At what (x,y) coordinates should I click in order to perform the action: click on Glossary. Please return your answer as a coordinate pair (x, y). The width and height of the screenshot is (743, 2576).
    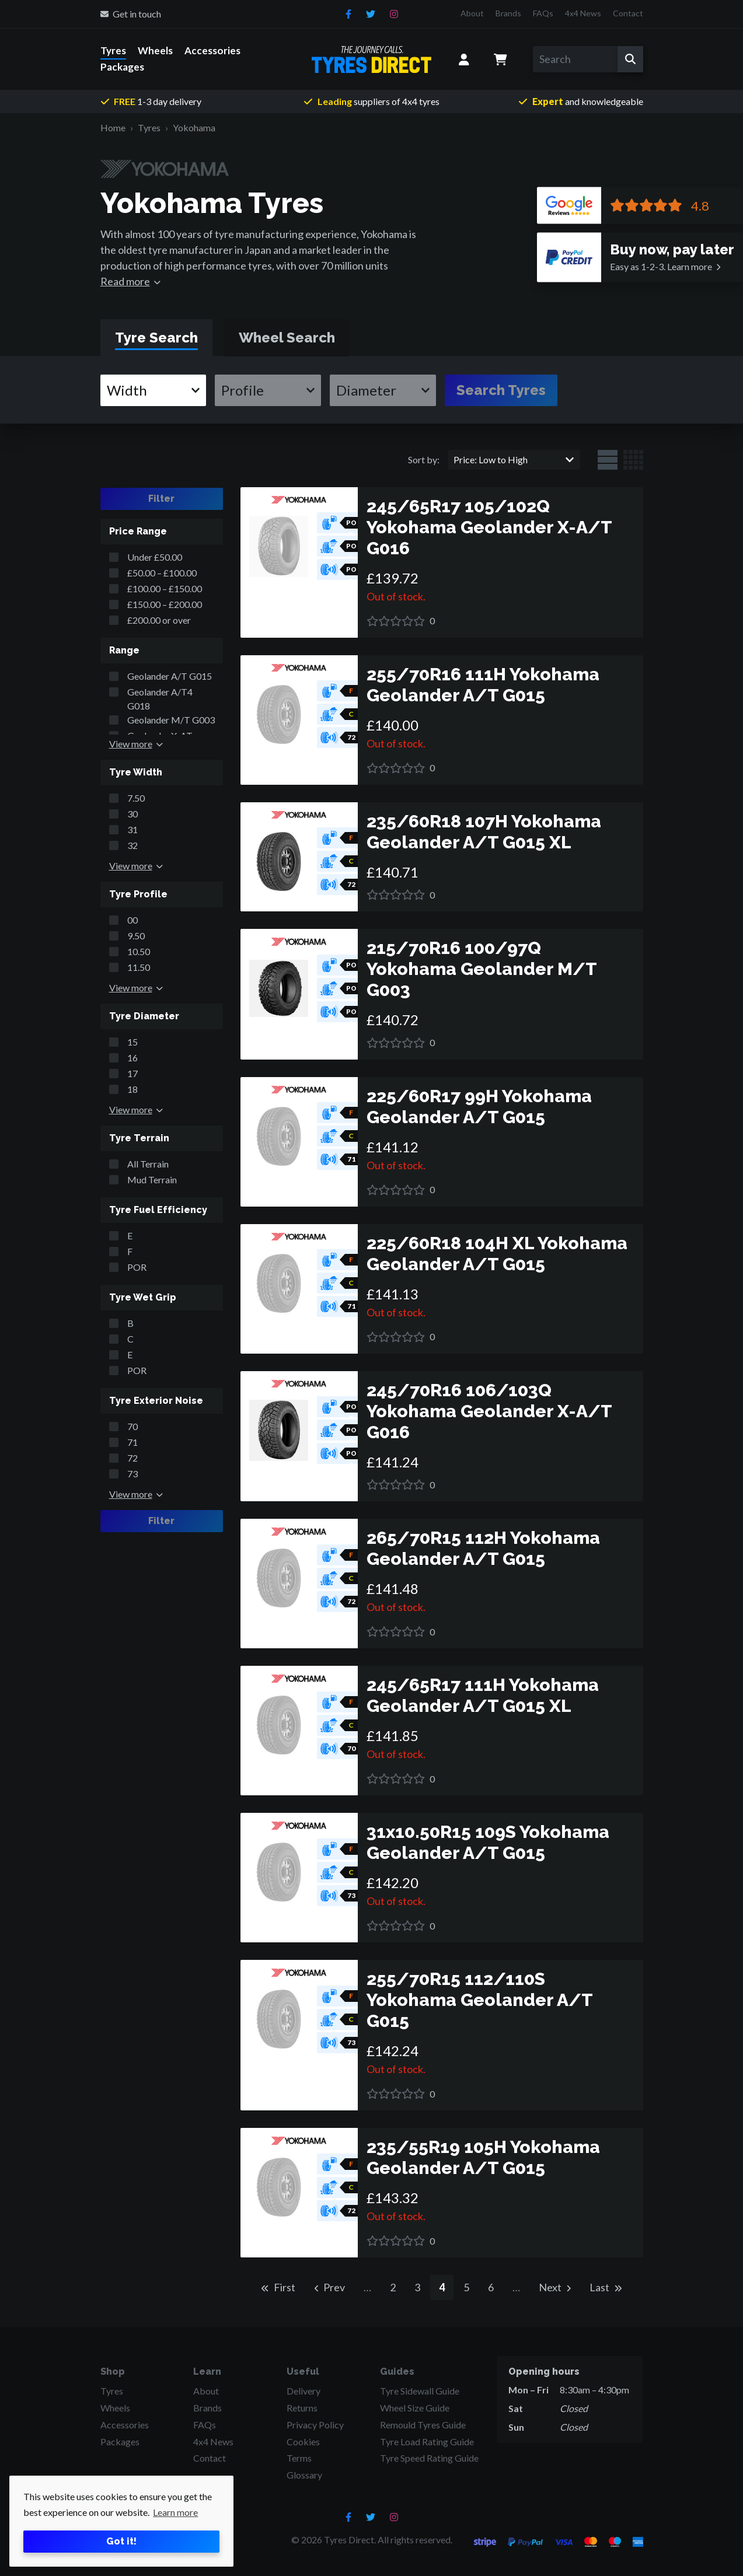
    Looking at the image, I should click on (304, 2474).